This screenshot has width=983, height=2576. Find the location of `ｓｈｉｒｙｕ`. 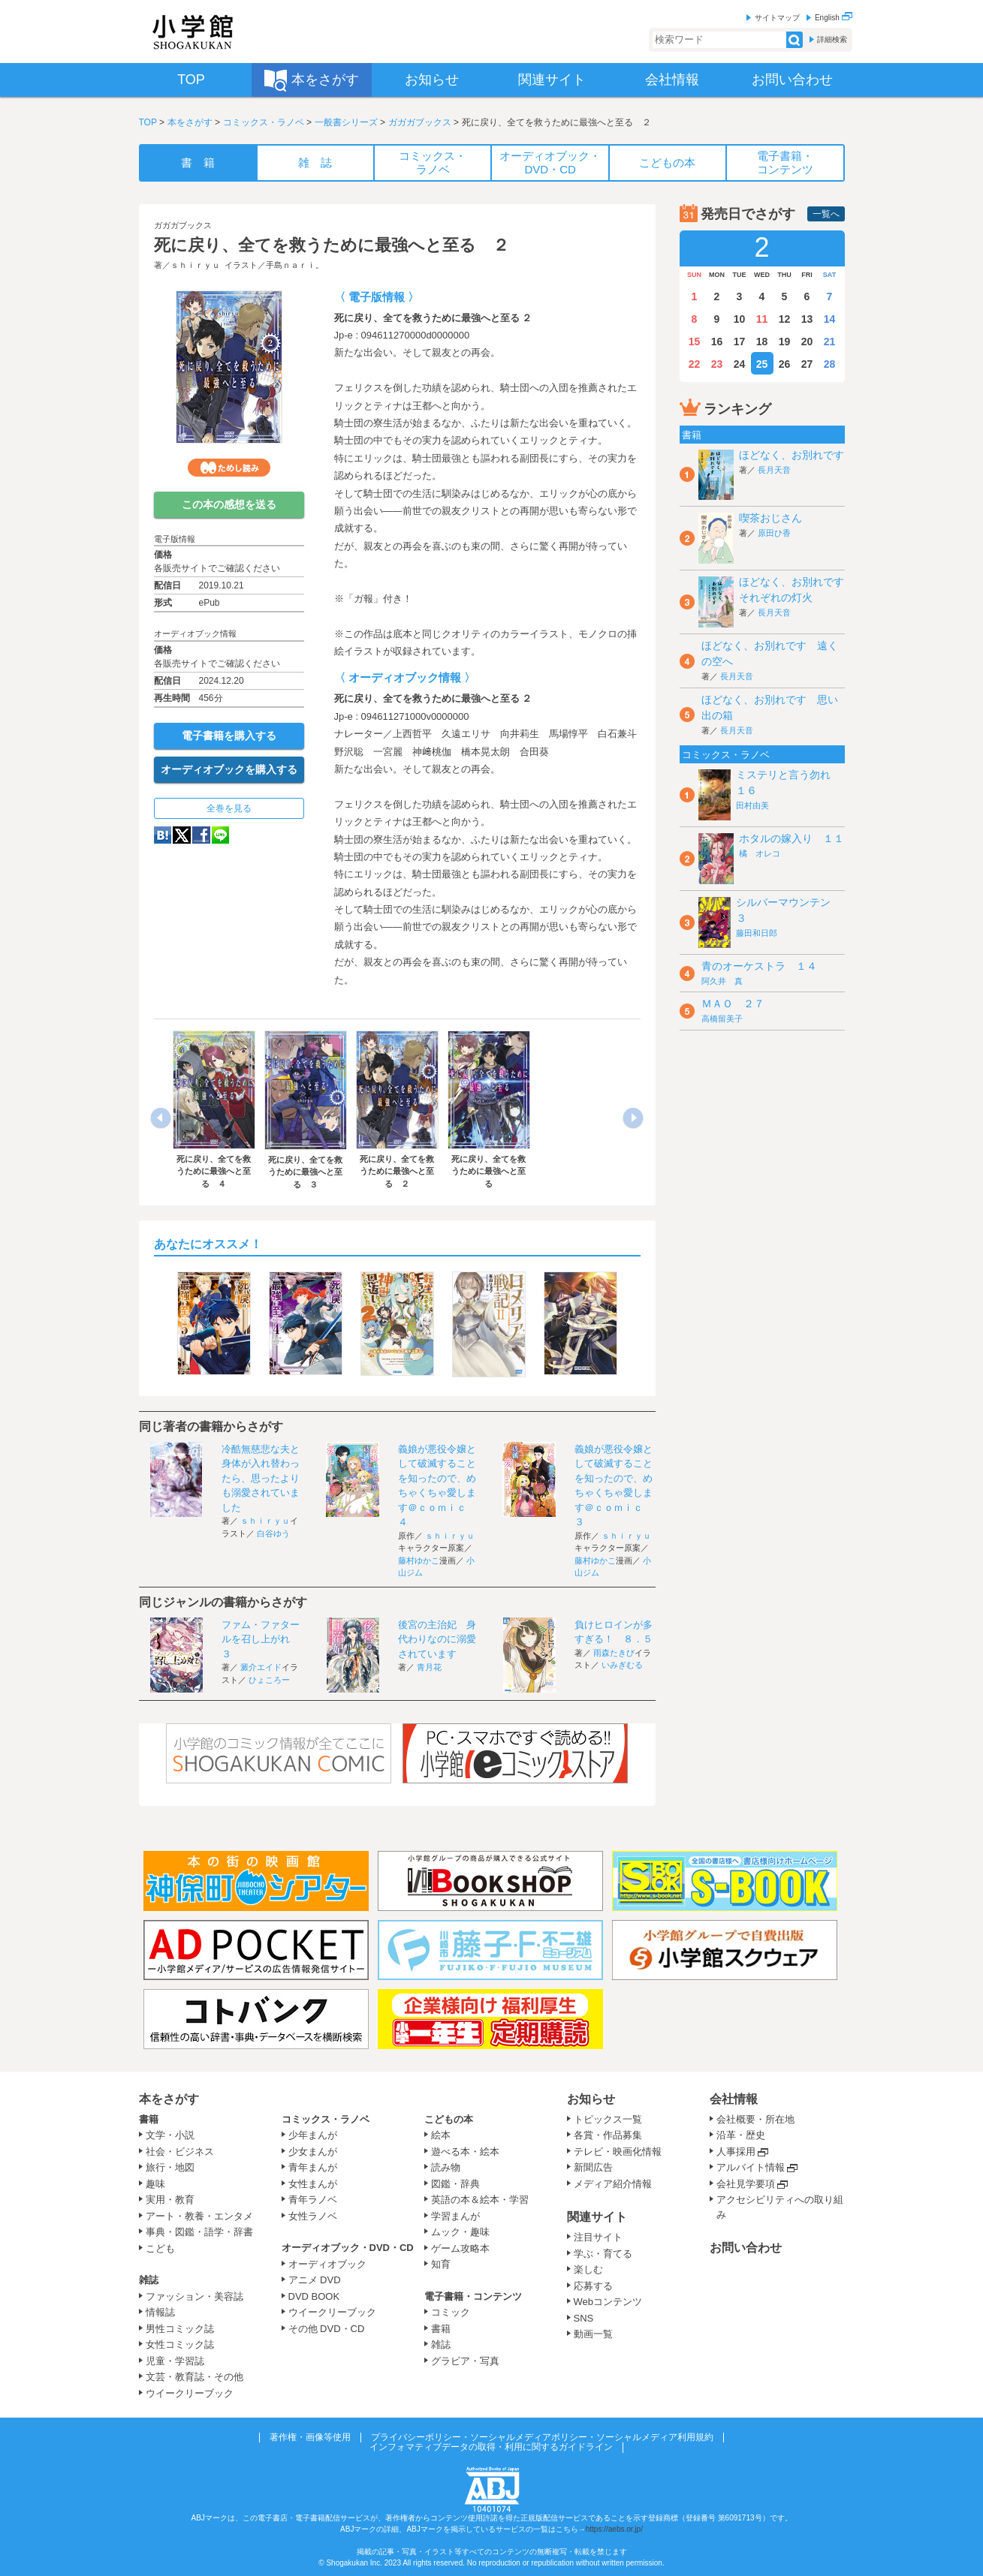

ｓｈｉｒｙｕ is located at coordinates (195, 264).